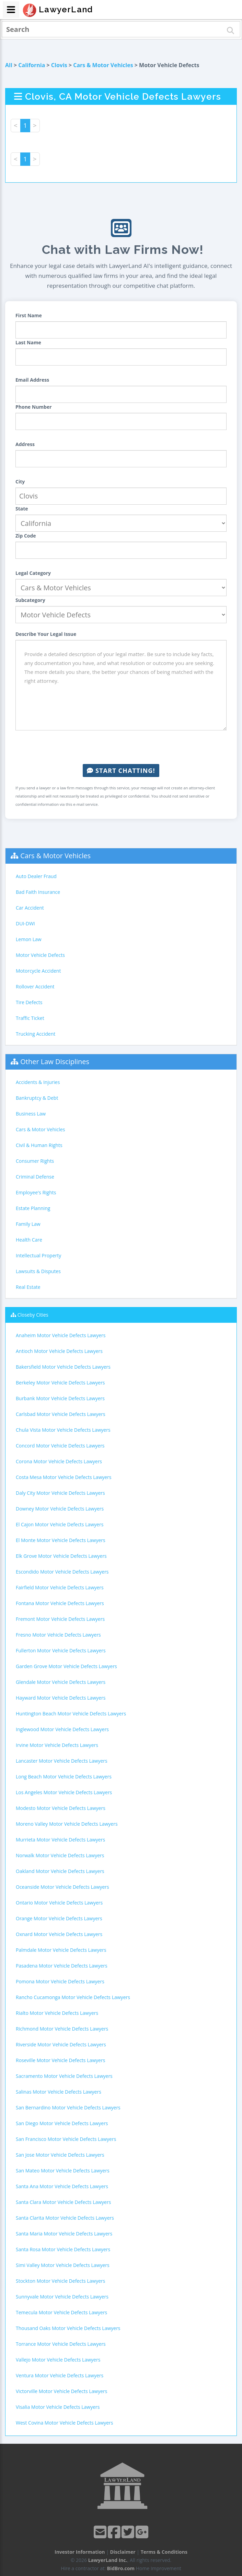  Describe the element at coordinates (60, 1587) in the screenshot. I see `Fairfield Motor Vehicle Defects Lawyers` at that location.